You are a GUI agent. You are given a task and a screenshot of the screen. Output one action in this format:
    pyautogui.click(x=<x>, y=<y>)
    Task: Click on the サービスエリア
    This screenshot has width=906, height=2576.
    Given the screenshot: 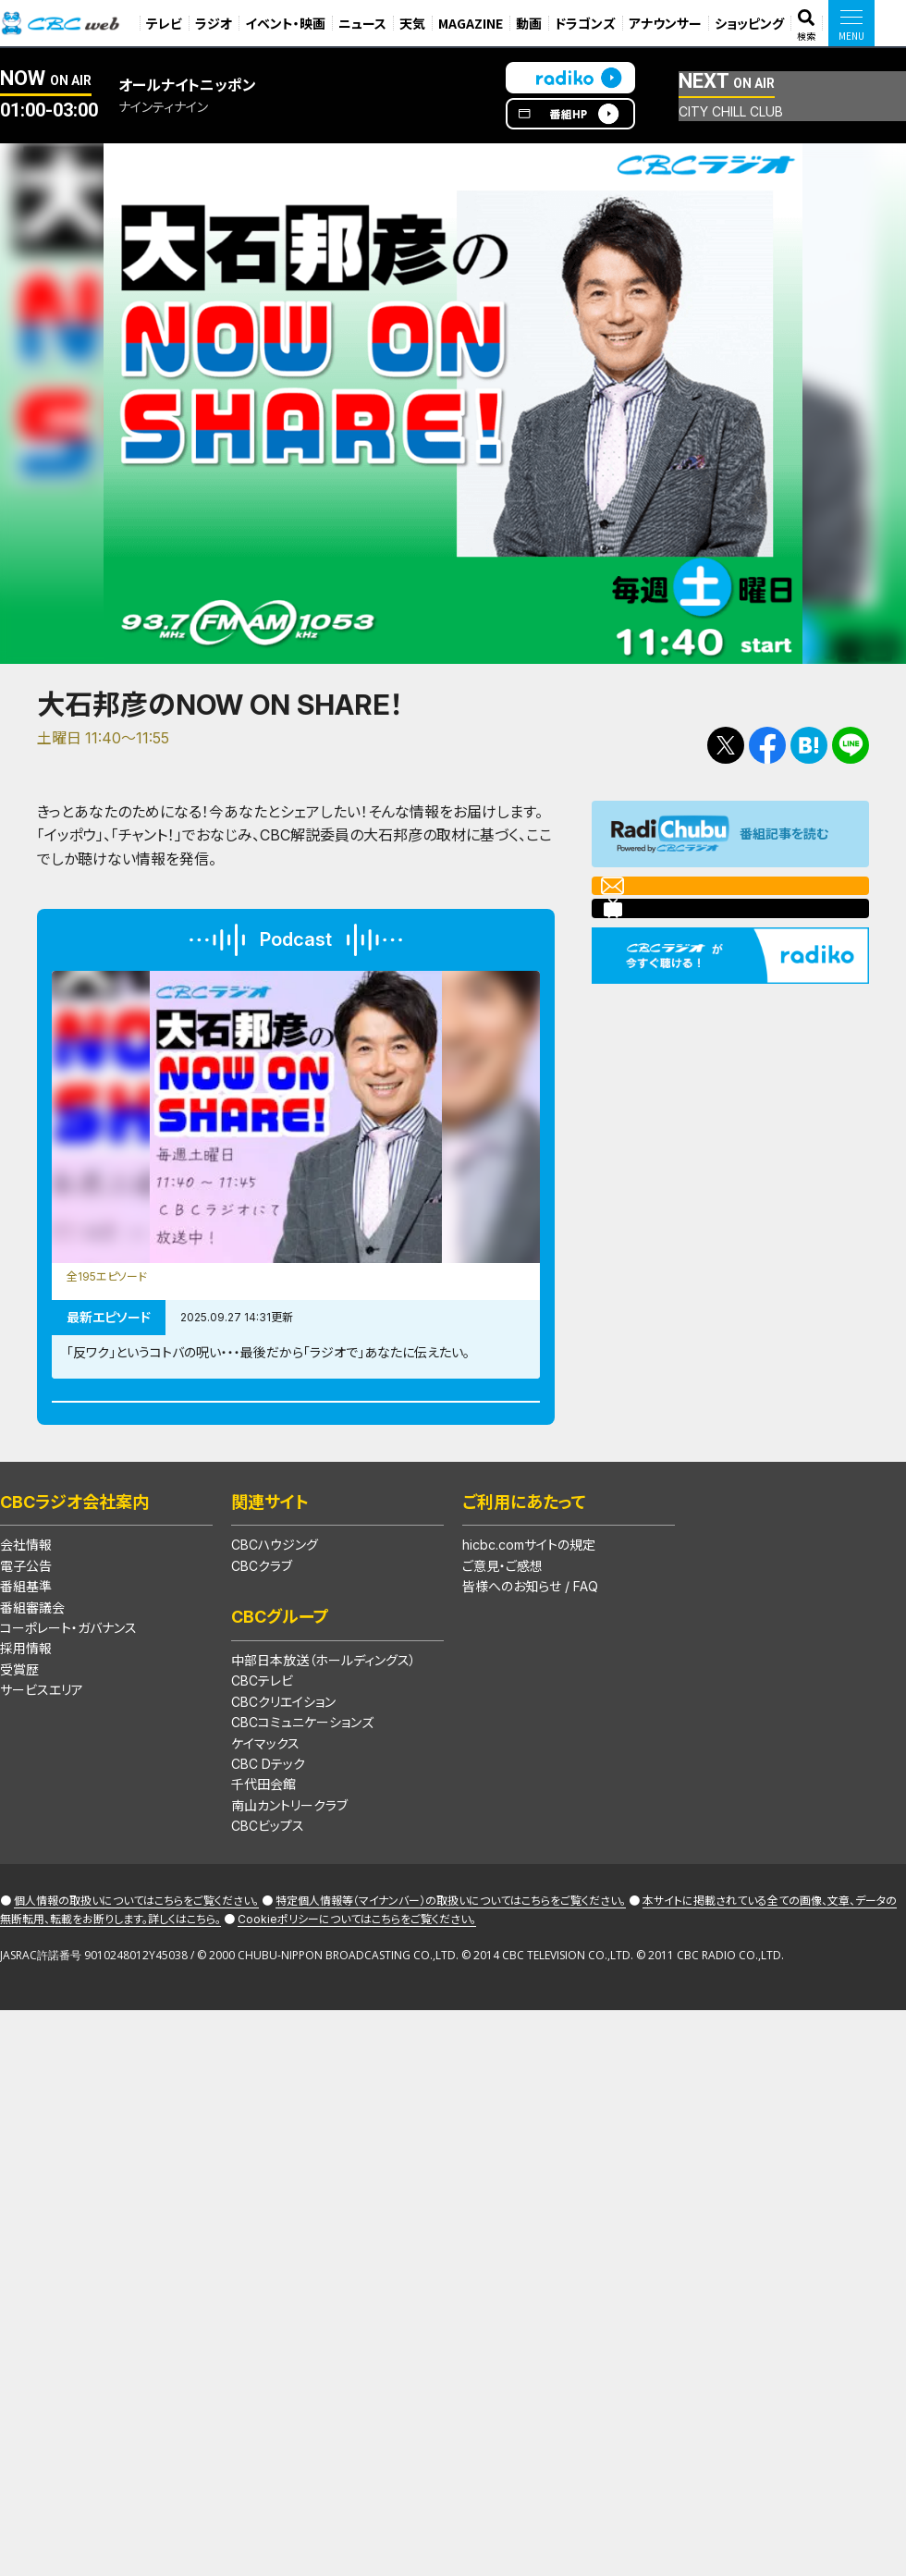 What is the action you would take?
    pyautogui.click(x=41, y=1765)
    